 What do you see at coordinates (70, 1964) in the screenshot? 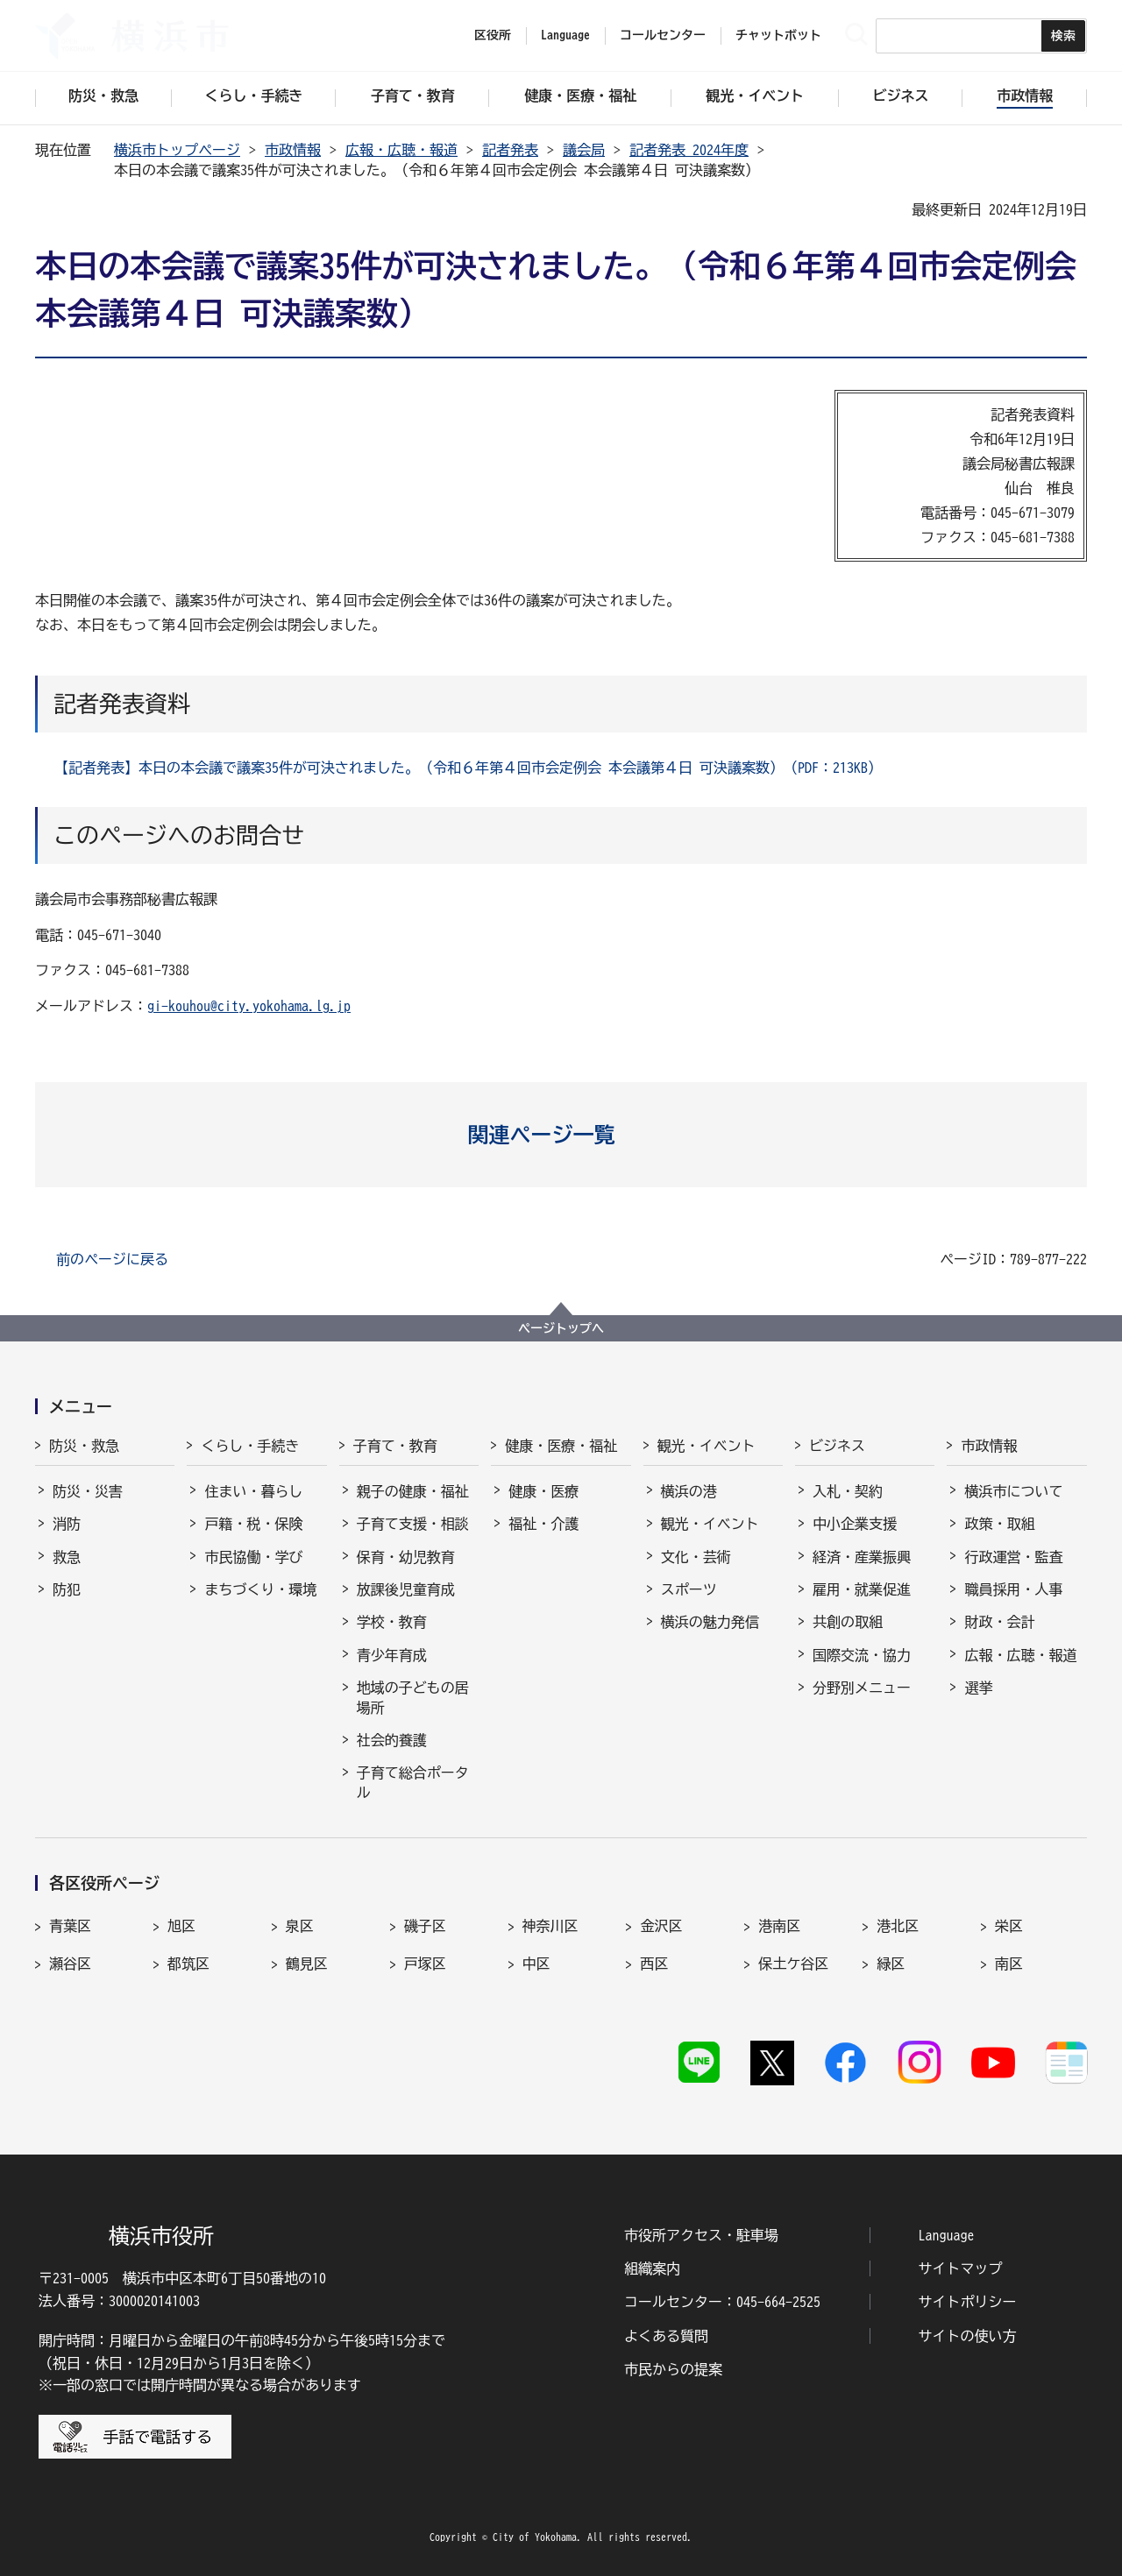
I see `瀬谷区` at bounding box center [70, 1964].